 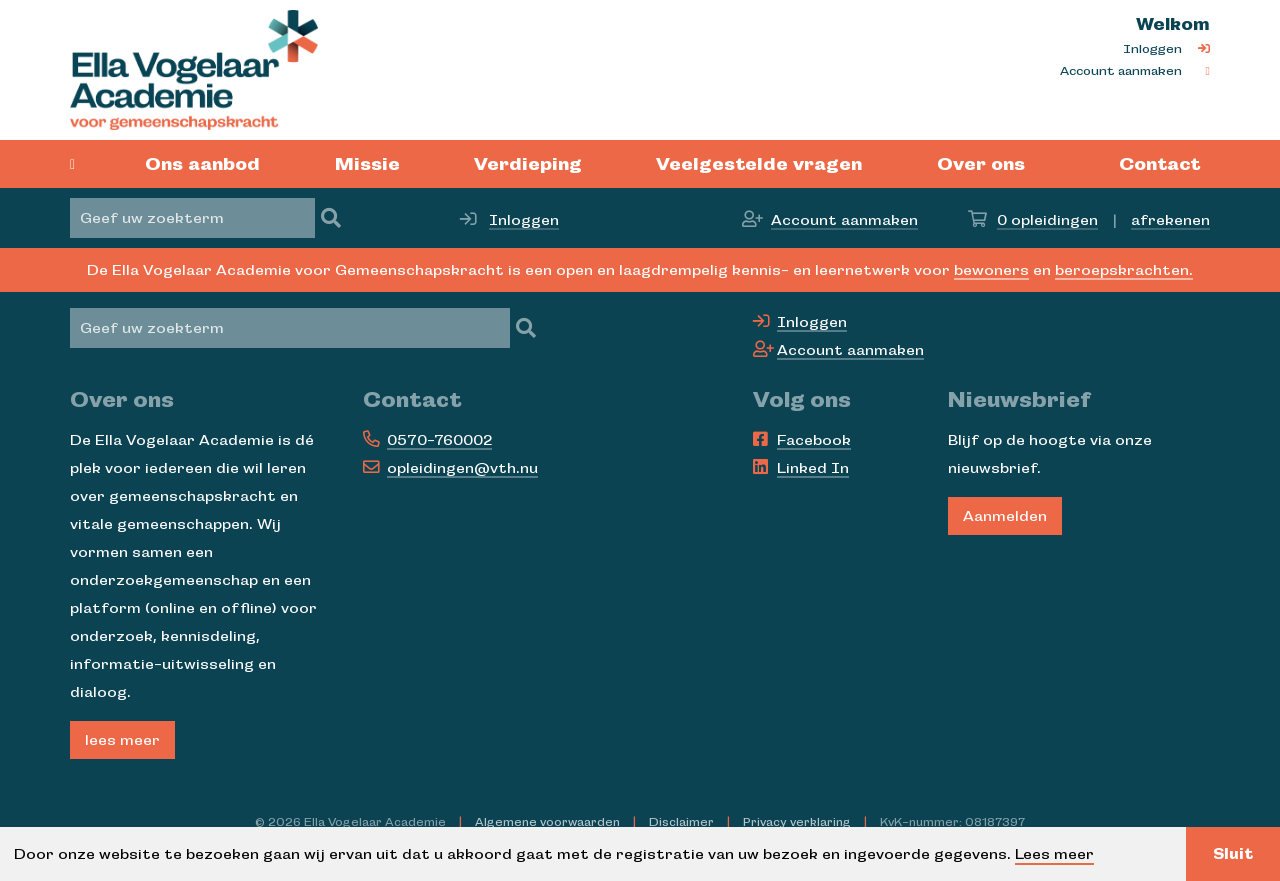 What do you see at coordinates (1170, 220) in the screenshot?
I see `afrekenen` at bounding box center [1170, 220].